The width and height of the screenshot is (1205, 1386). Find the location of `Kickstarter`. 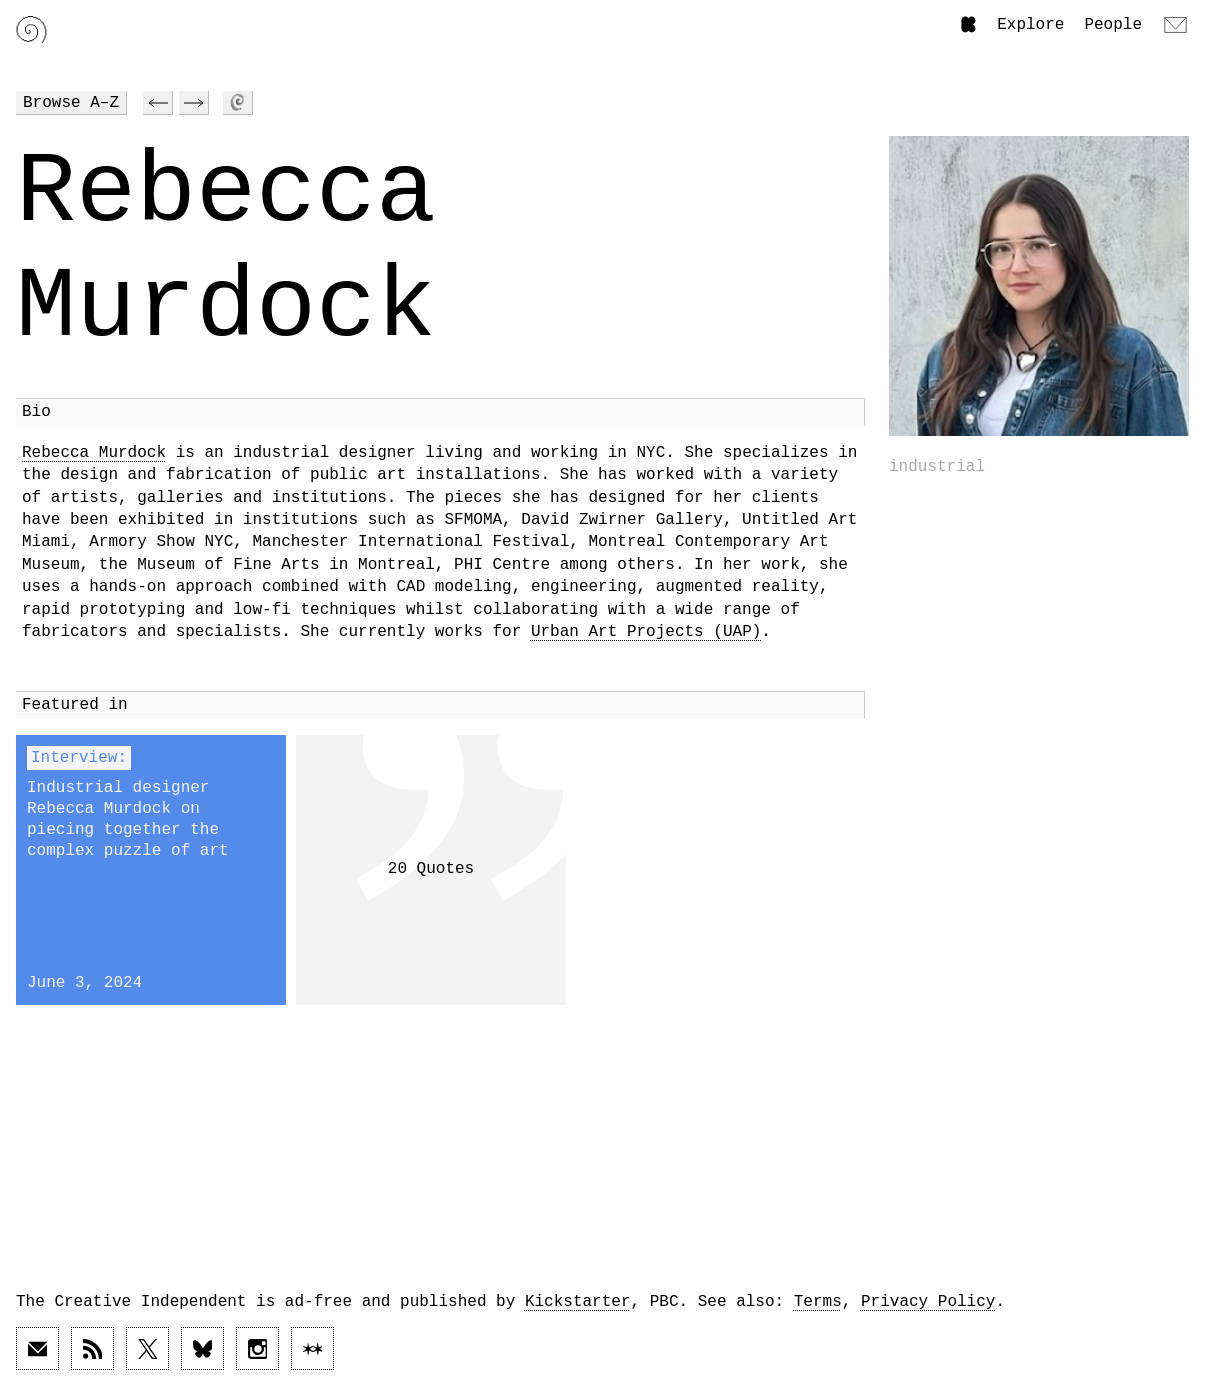

Kickstarter is located at coordinates (578, 1302).